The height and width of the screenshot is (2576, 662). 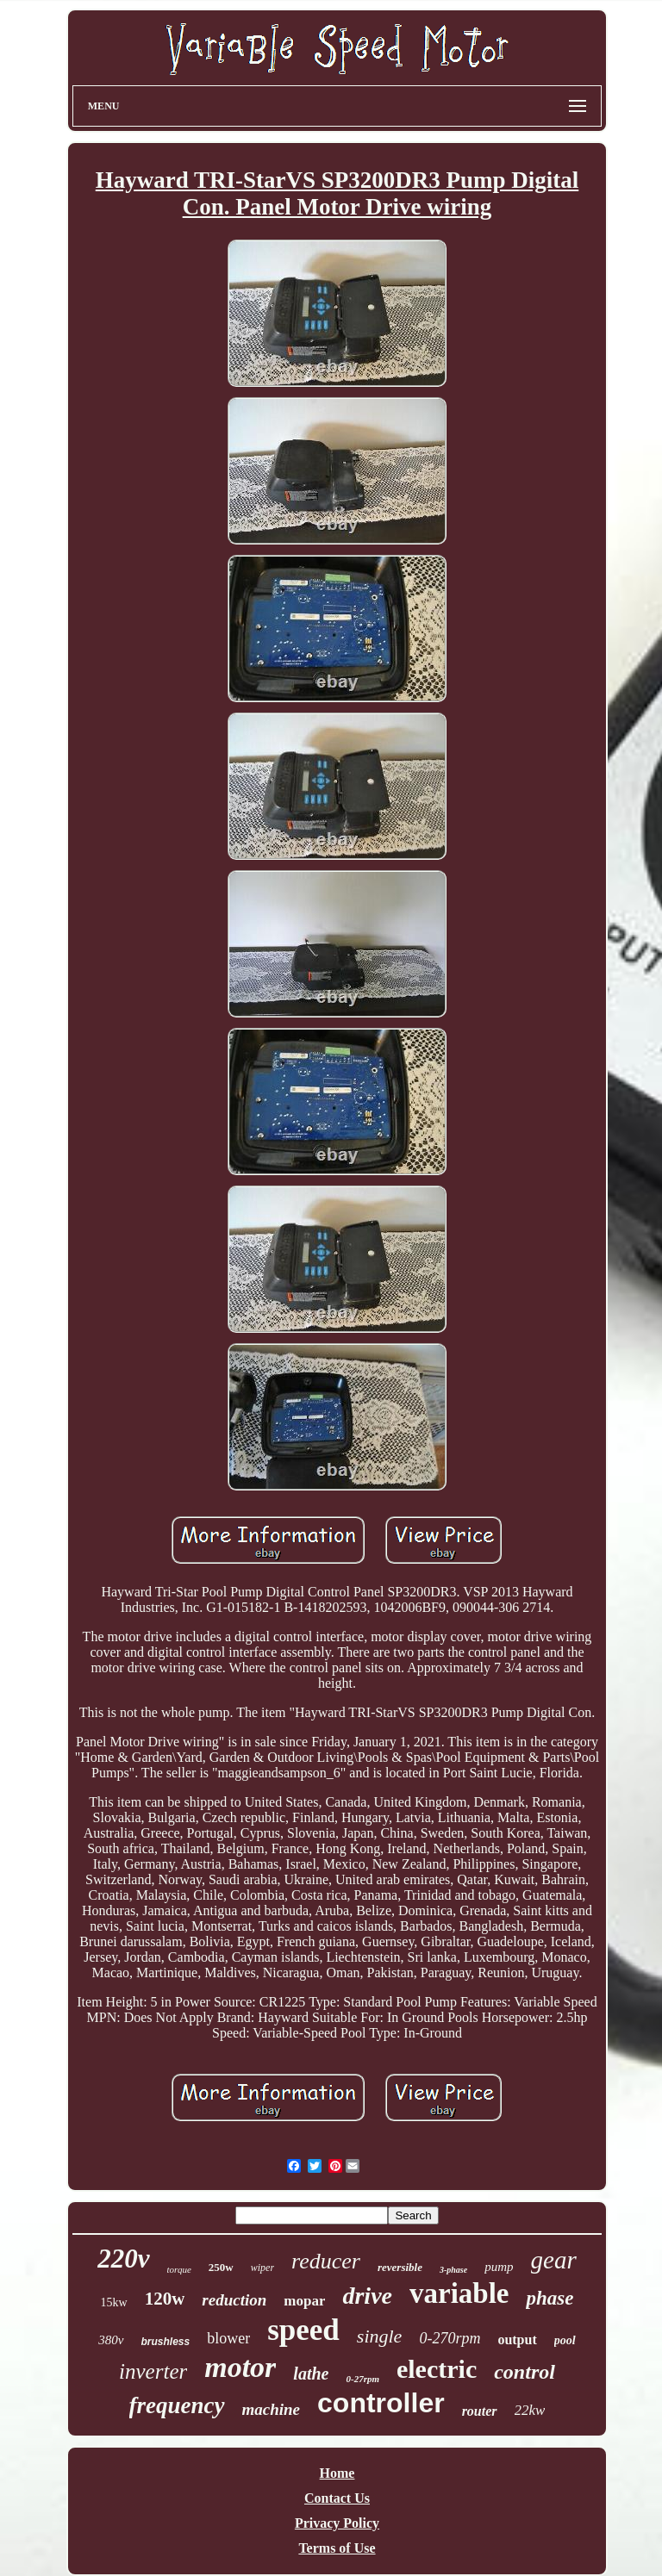 I want to click on pump, so click(x=498, y=2267).